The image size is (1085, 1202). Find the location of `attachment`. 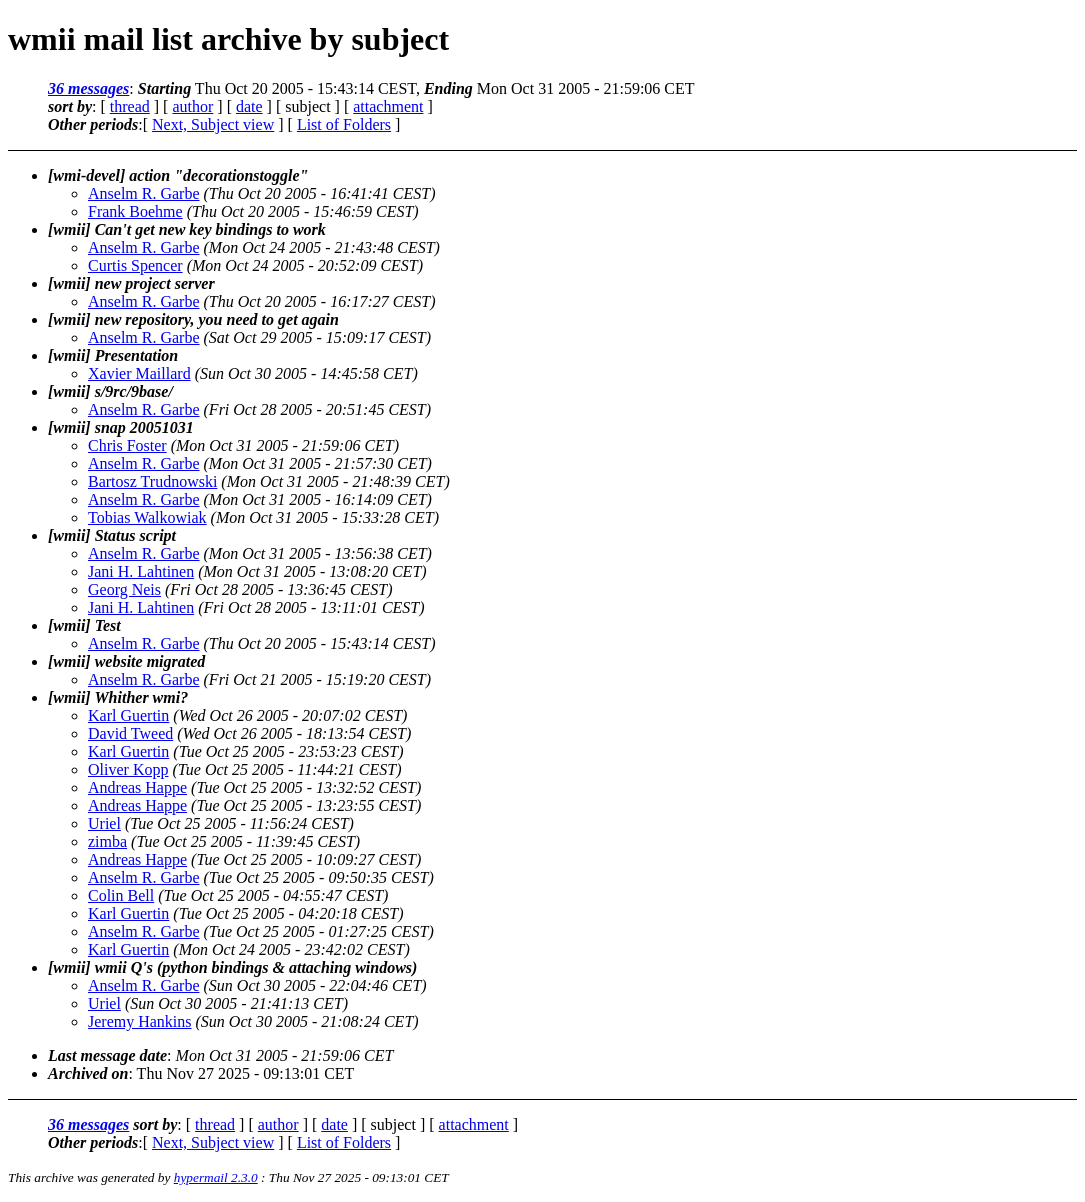

attachment is located at coordinates (388, 106).